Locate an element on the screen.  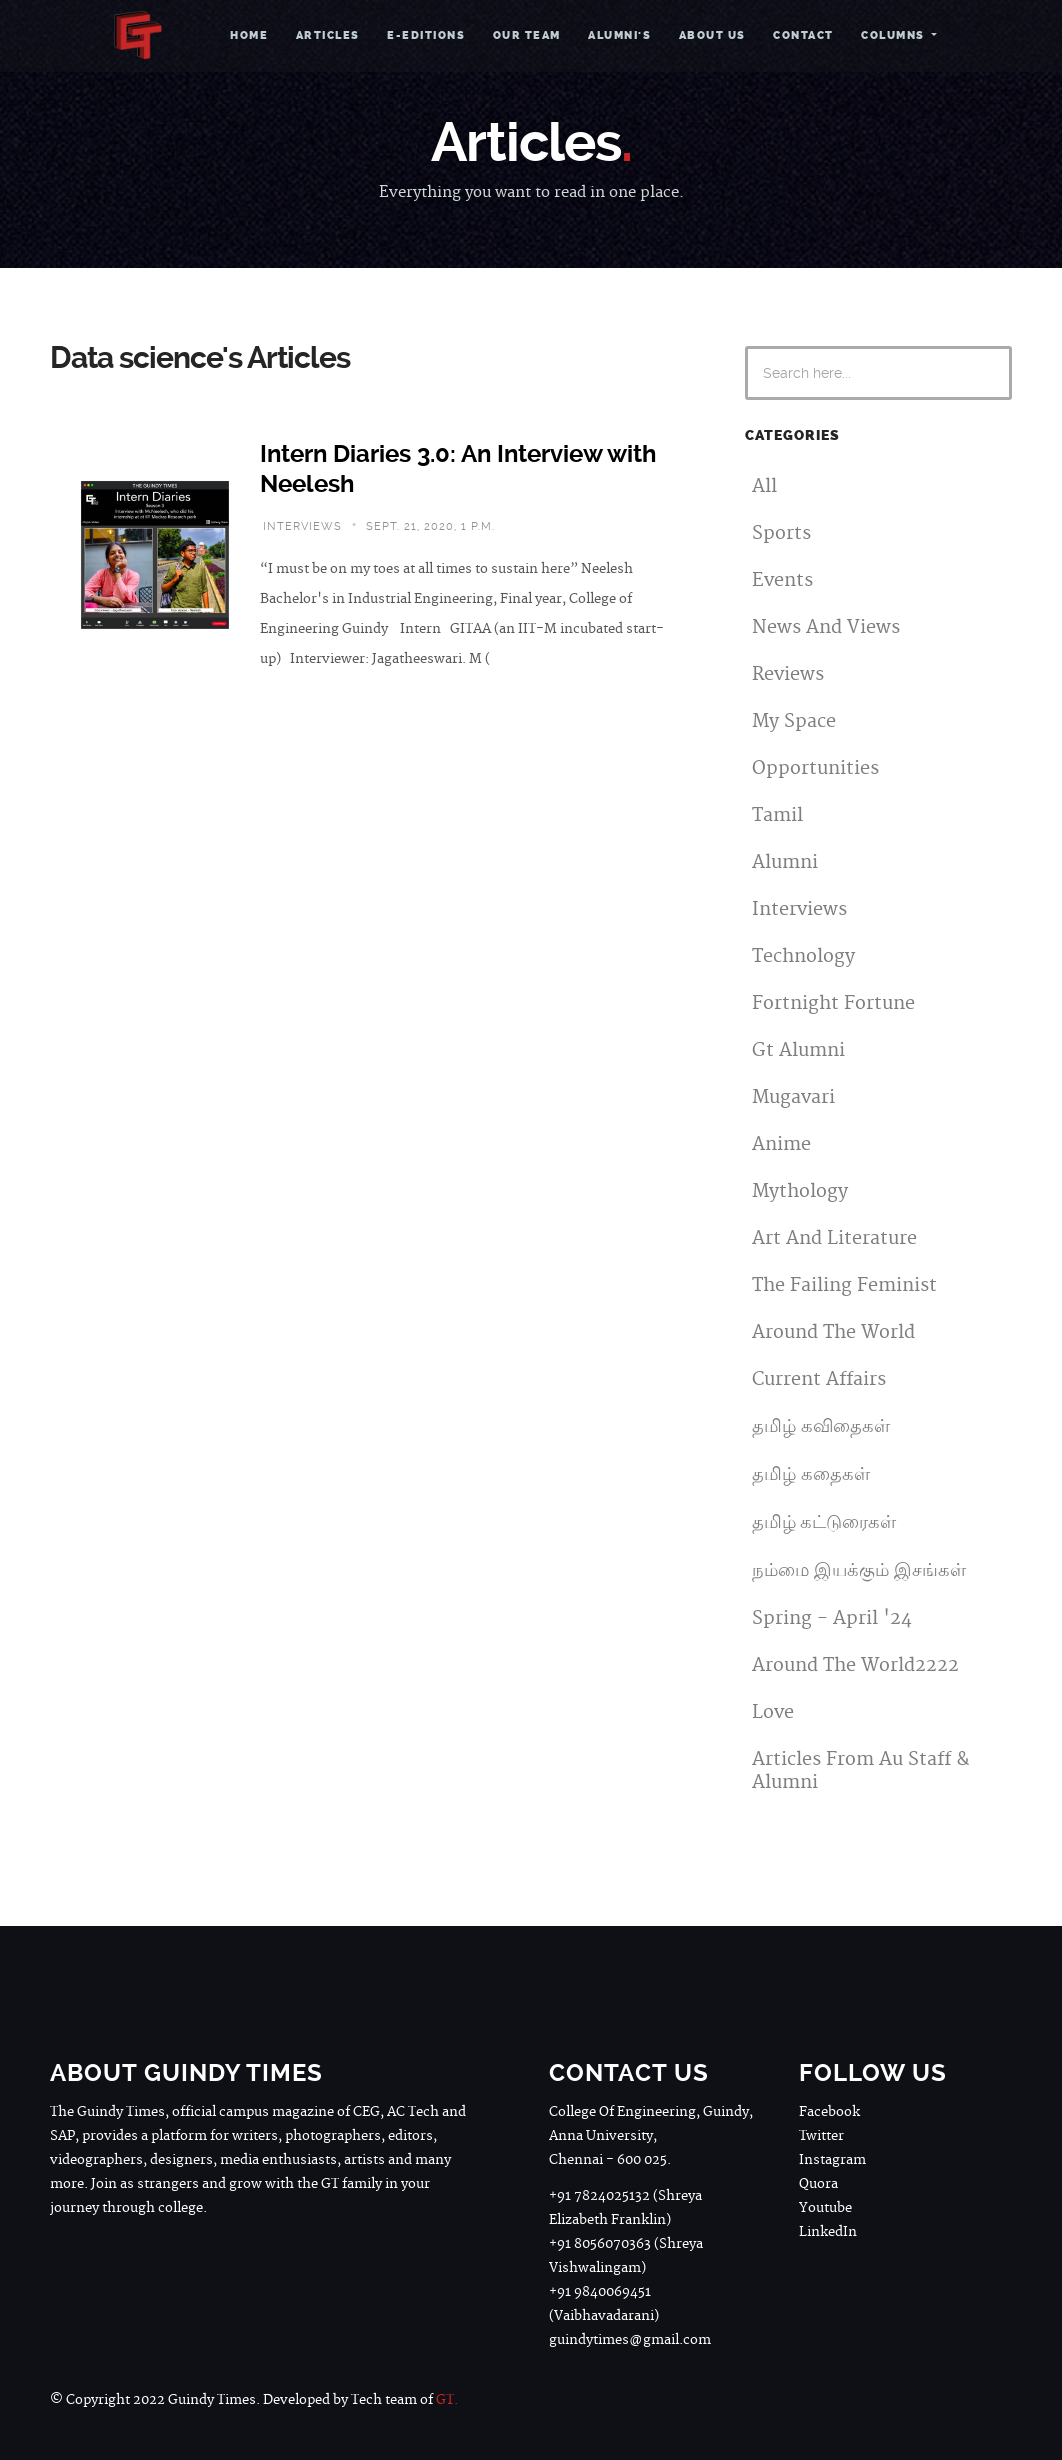
Around The World2222 is located at coordinates (855, 1665).